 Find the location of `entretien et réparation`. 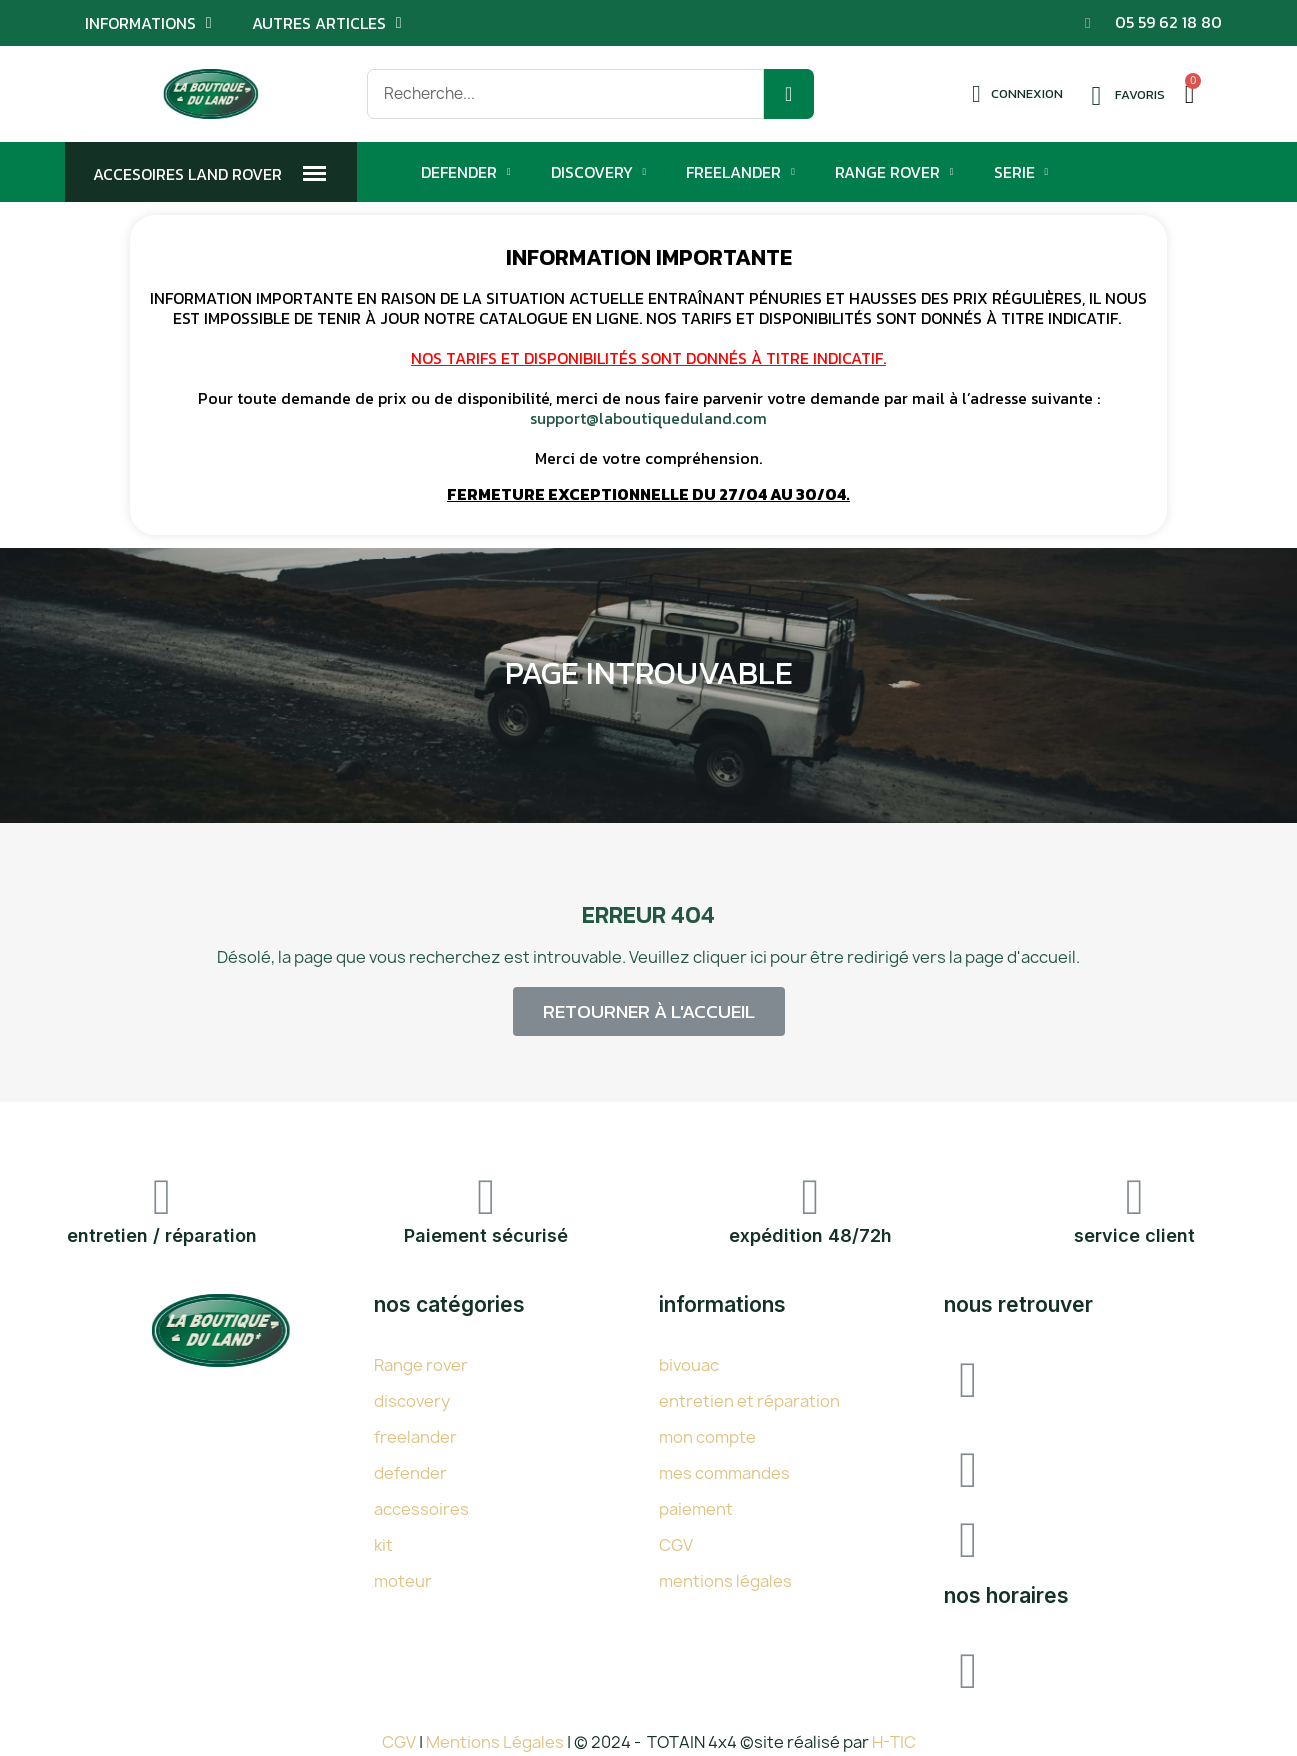

entretien et réparation is located at coordinates (749, 1401).